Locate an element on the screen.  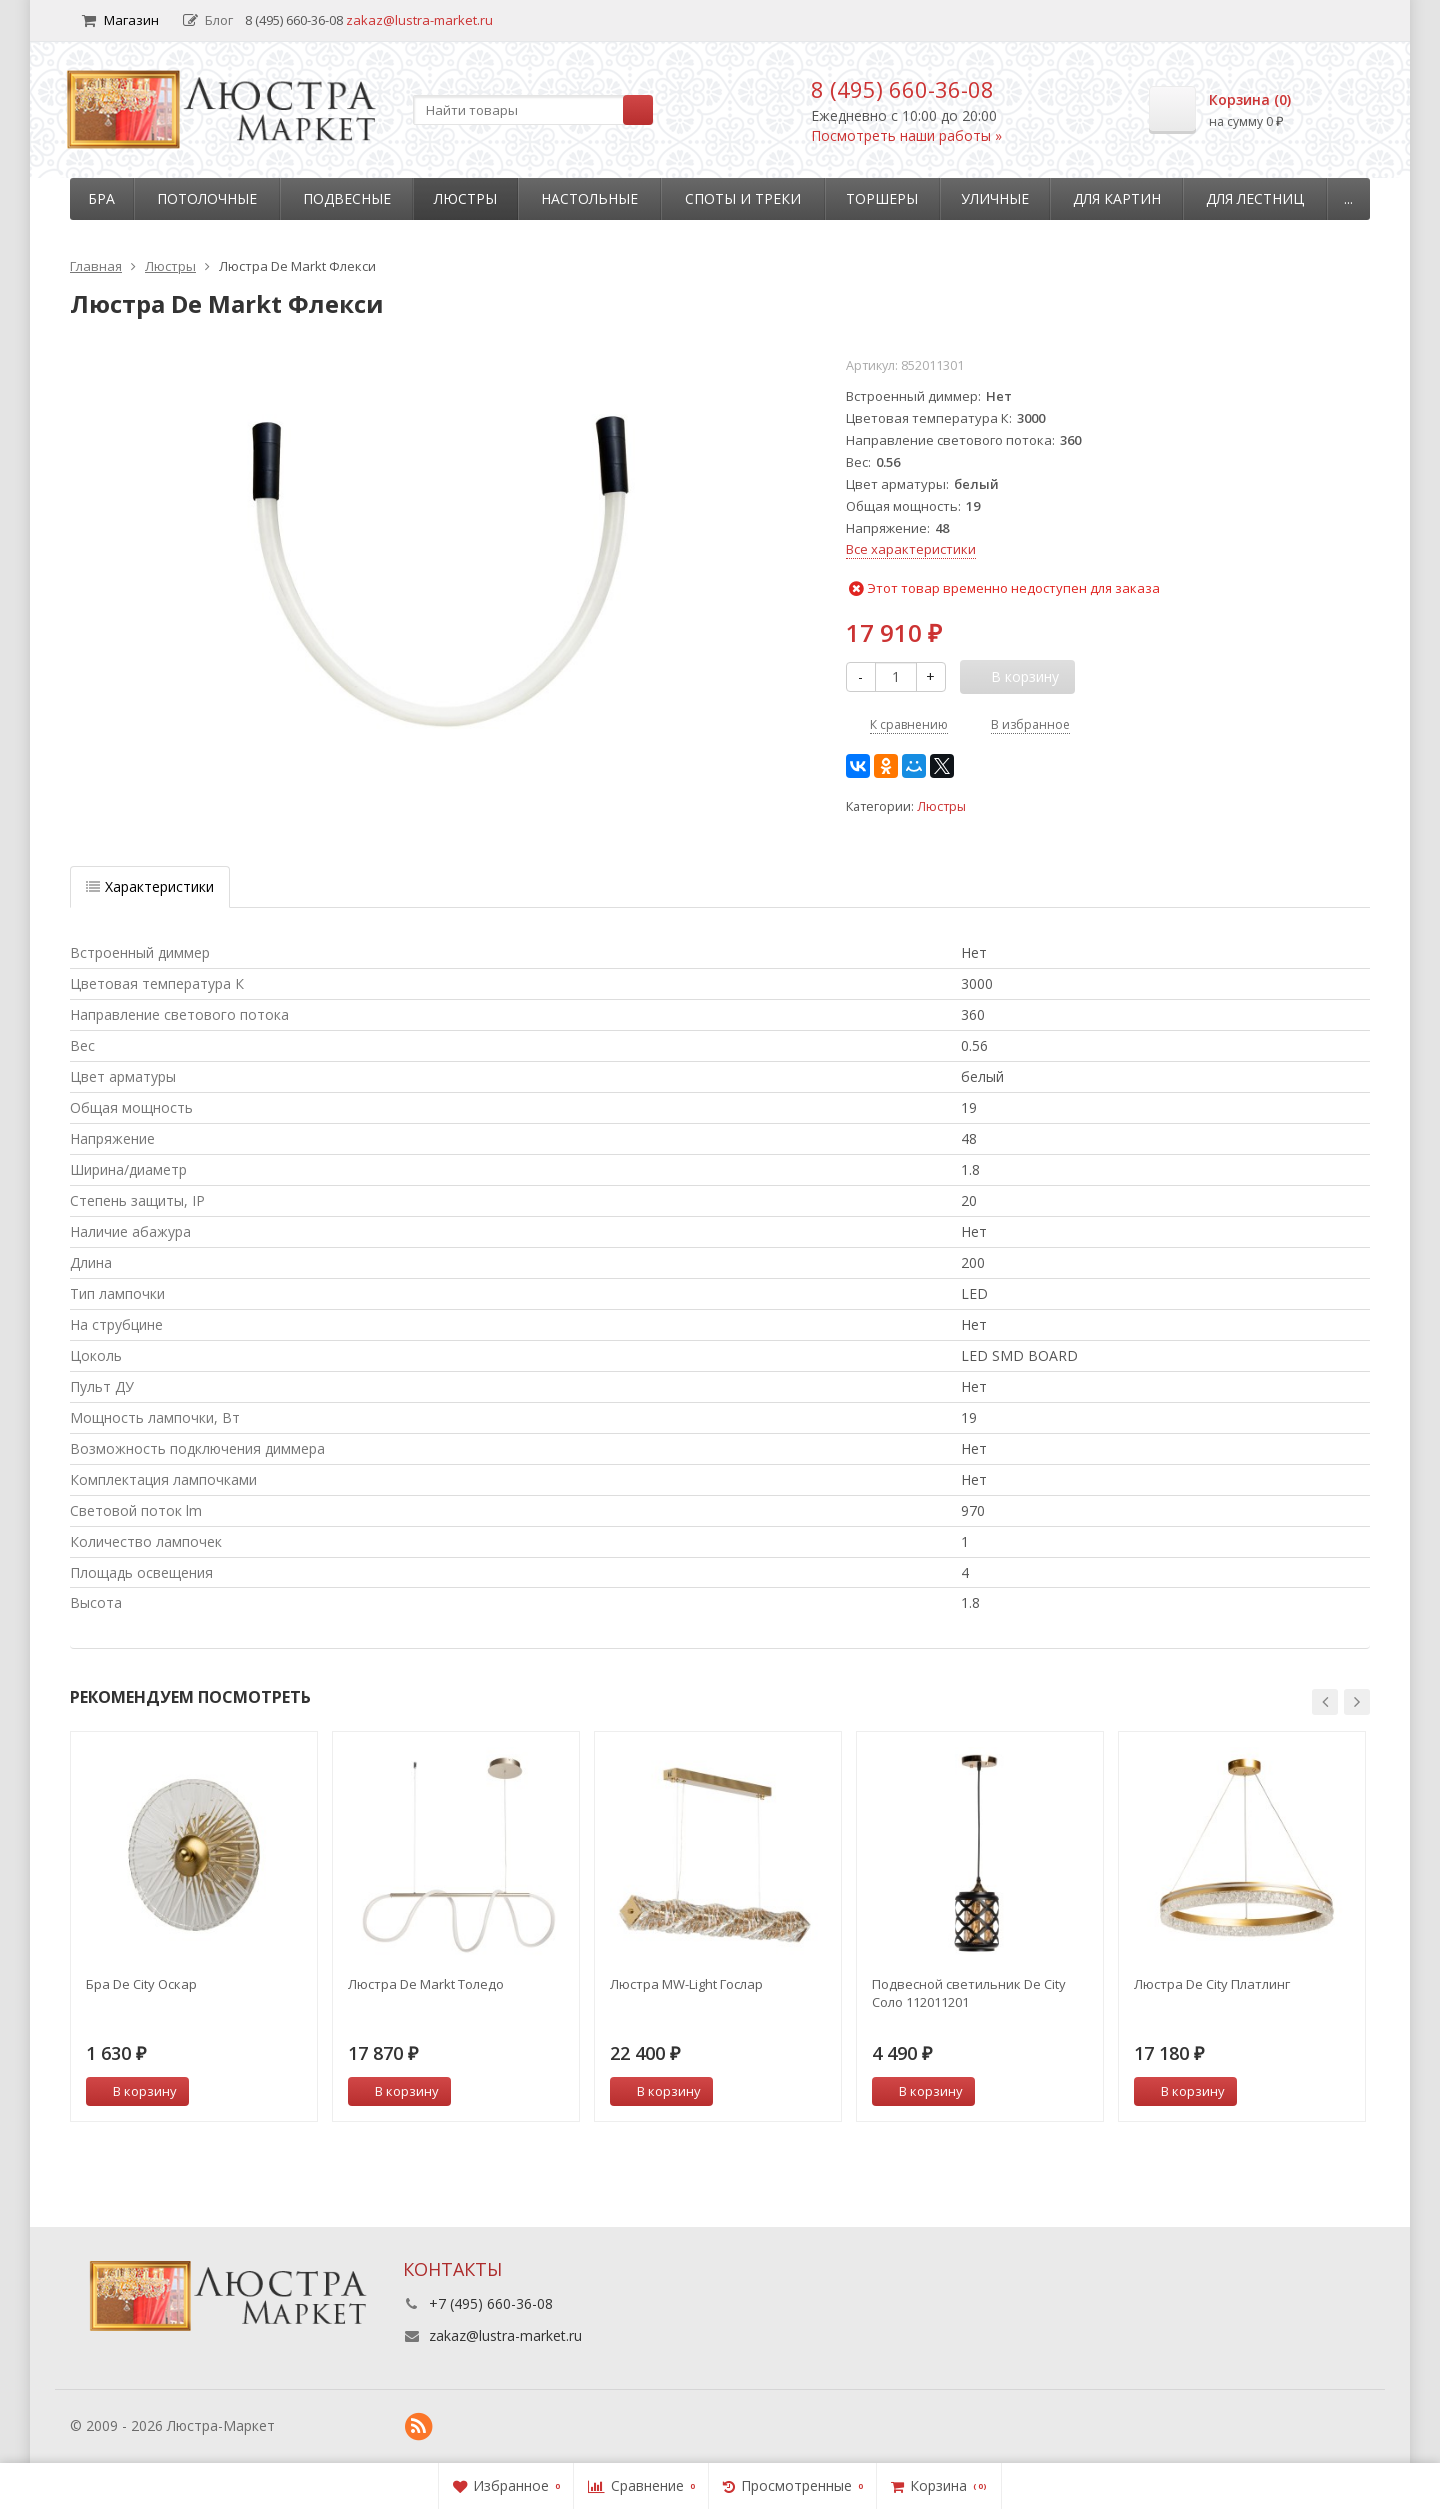
Потолочные is located at coordinates (207, 198).